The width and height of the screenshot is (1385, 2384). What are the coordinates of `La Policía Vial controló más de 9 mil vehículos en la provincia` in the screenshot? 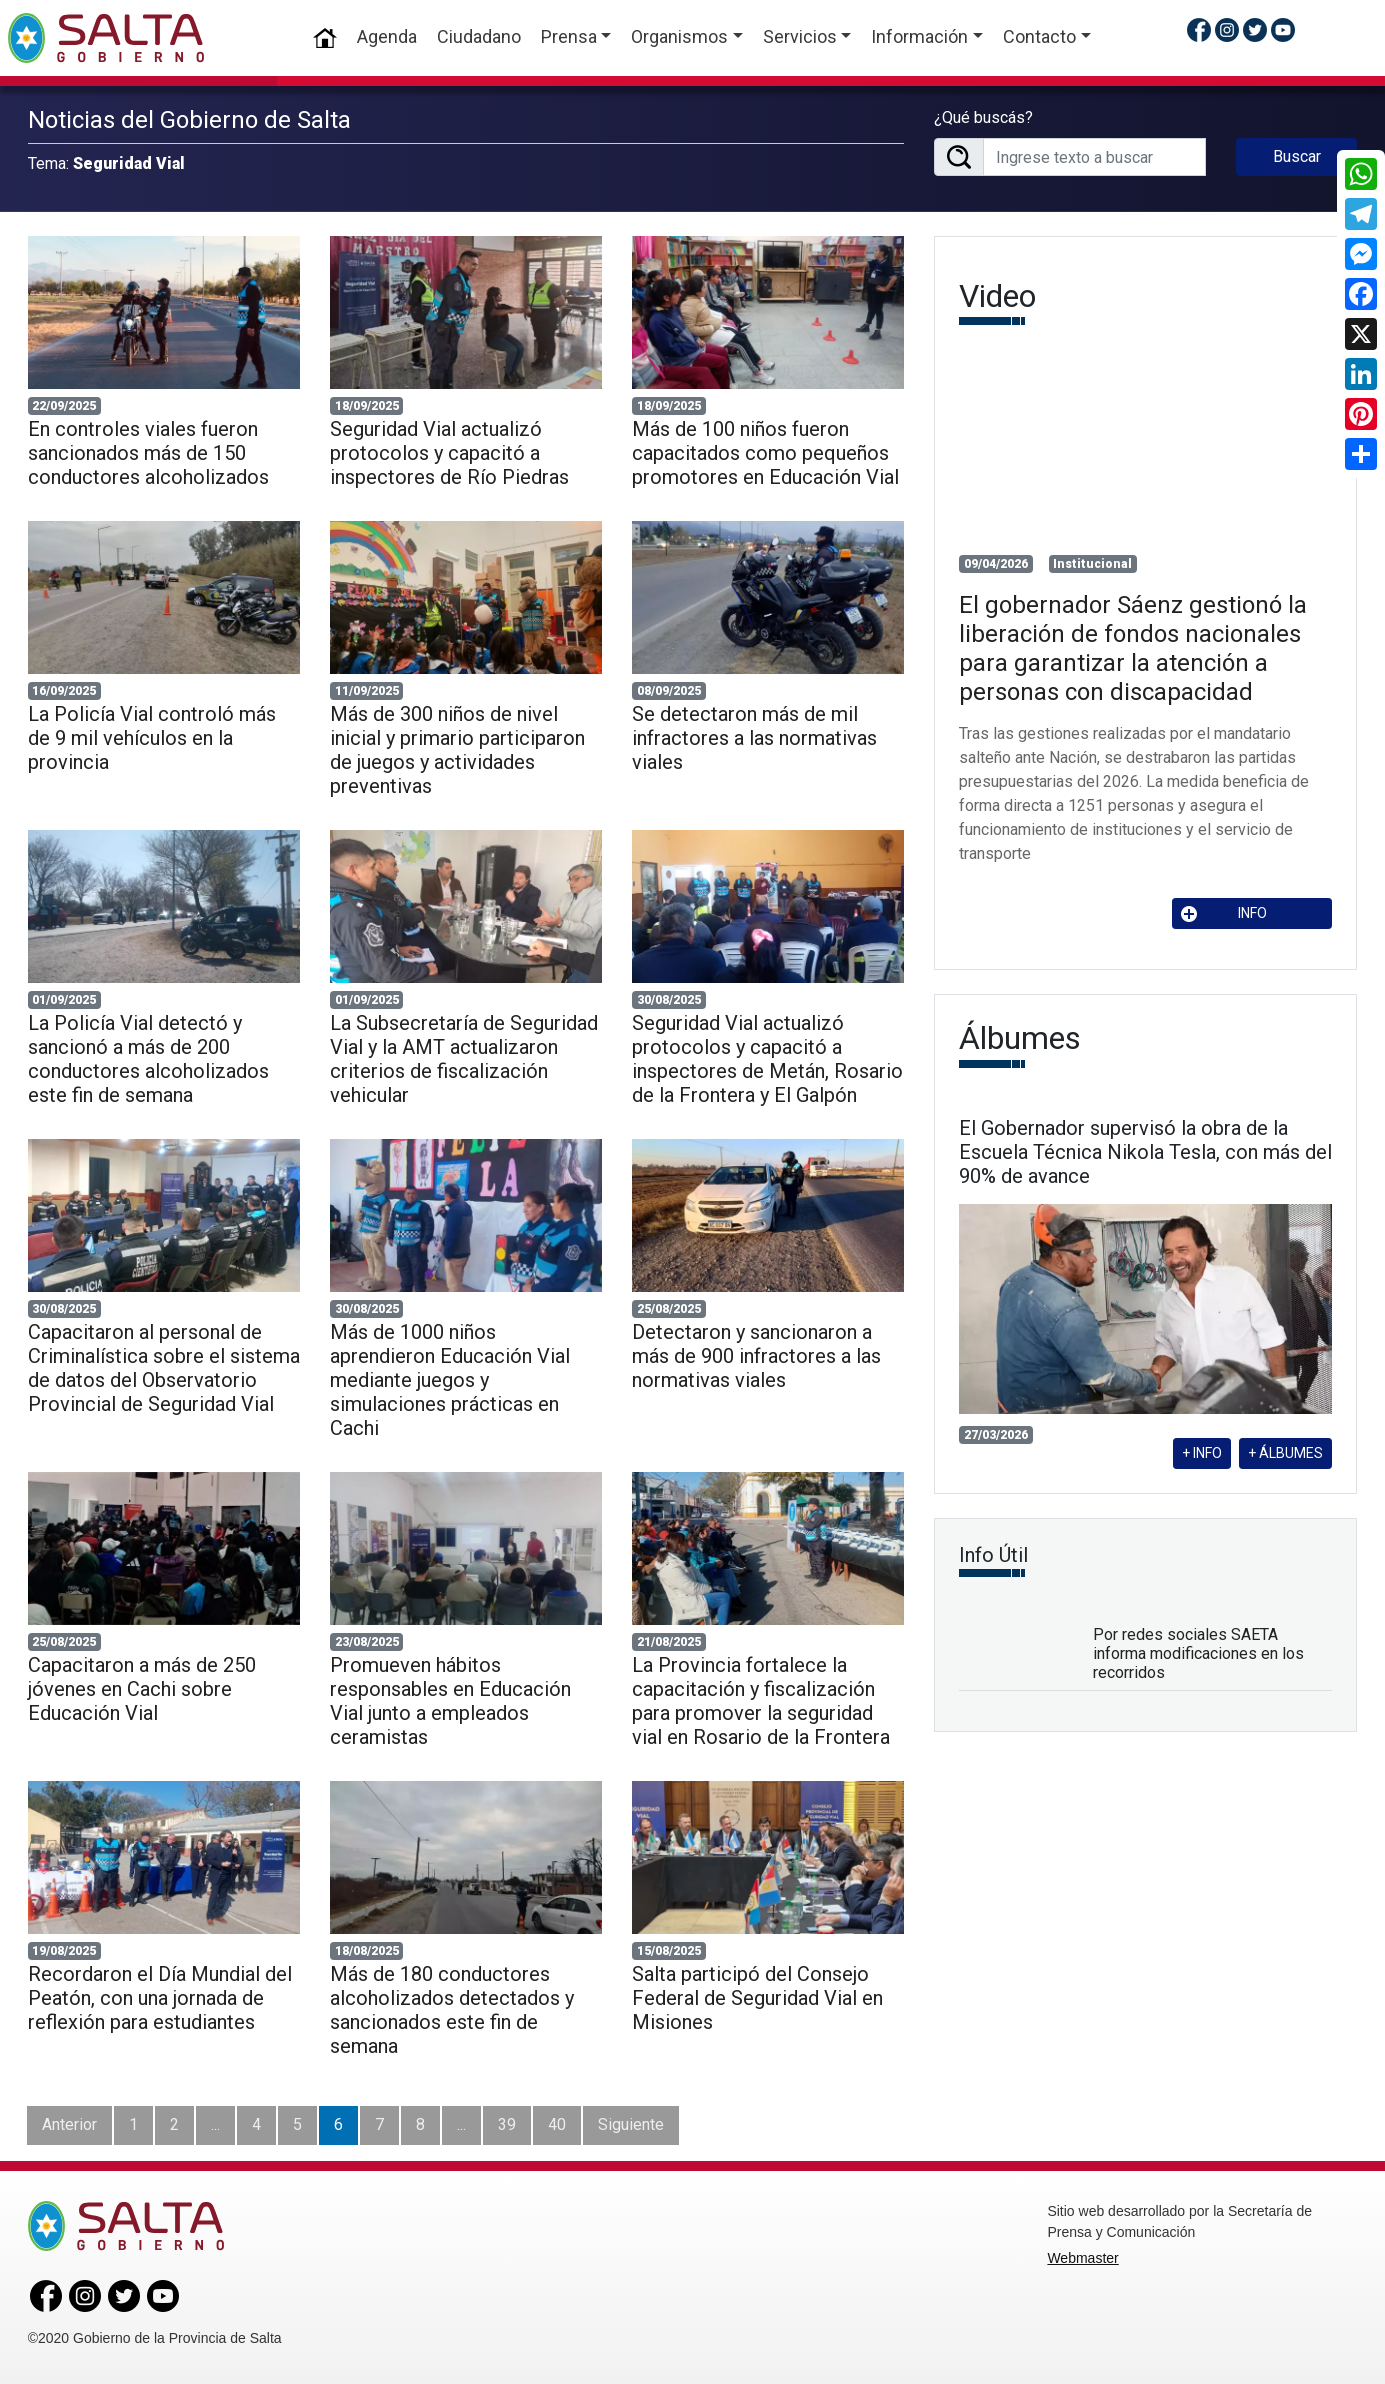 It's located at (152, 738).